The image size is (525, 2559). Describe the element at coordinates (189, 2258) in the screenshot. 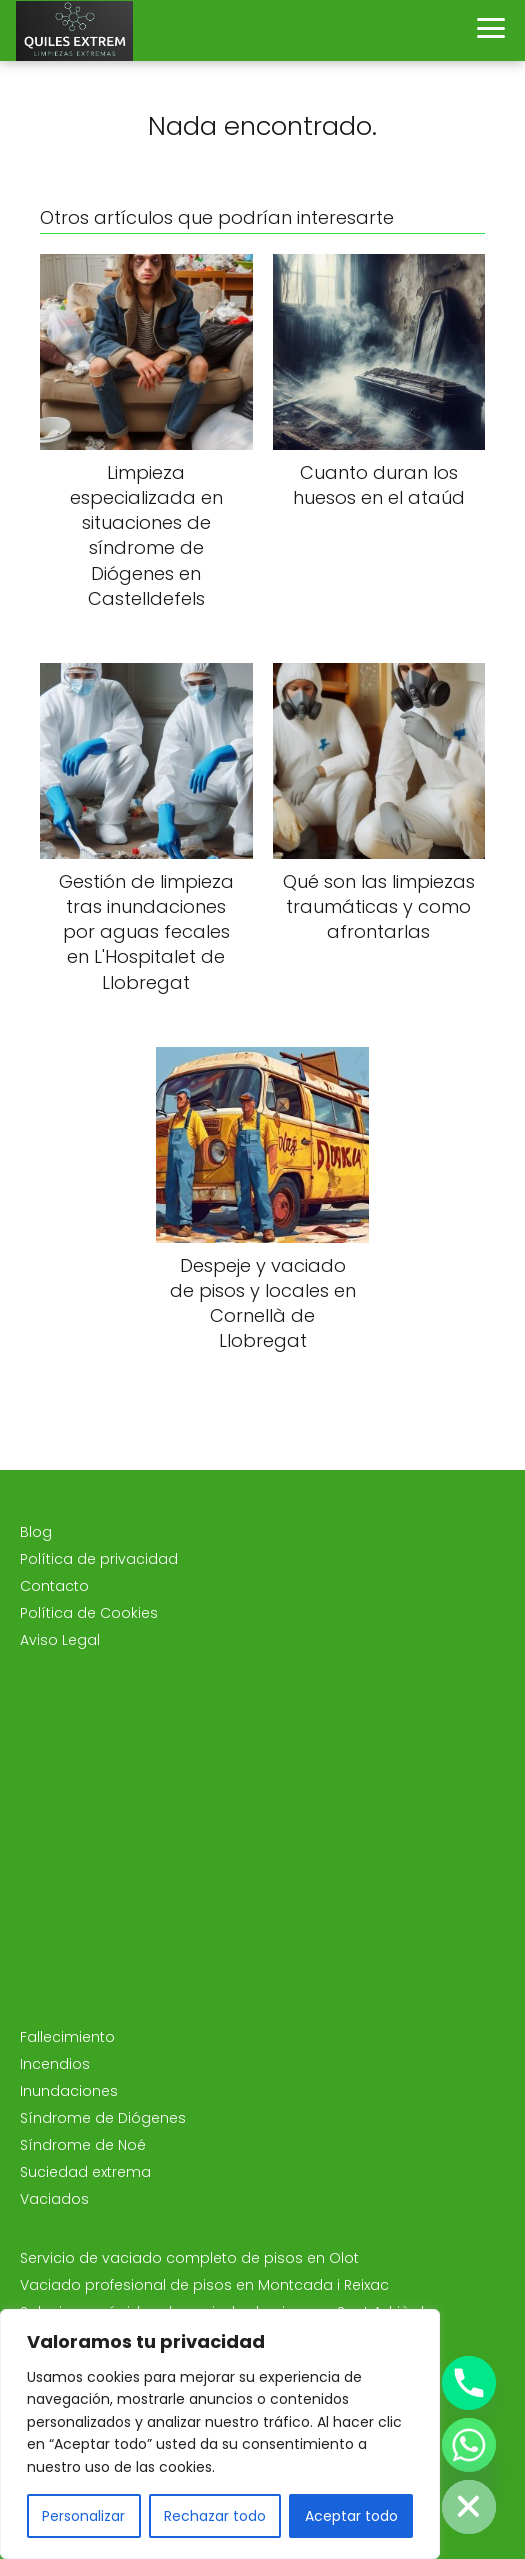

I see `Servicio de vaciado completo de pisos en Olot` at that location.